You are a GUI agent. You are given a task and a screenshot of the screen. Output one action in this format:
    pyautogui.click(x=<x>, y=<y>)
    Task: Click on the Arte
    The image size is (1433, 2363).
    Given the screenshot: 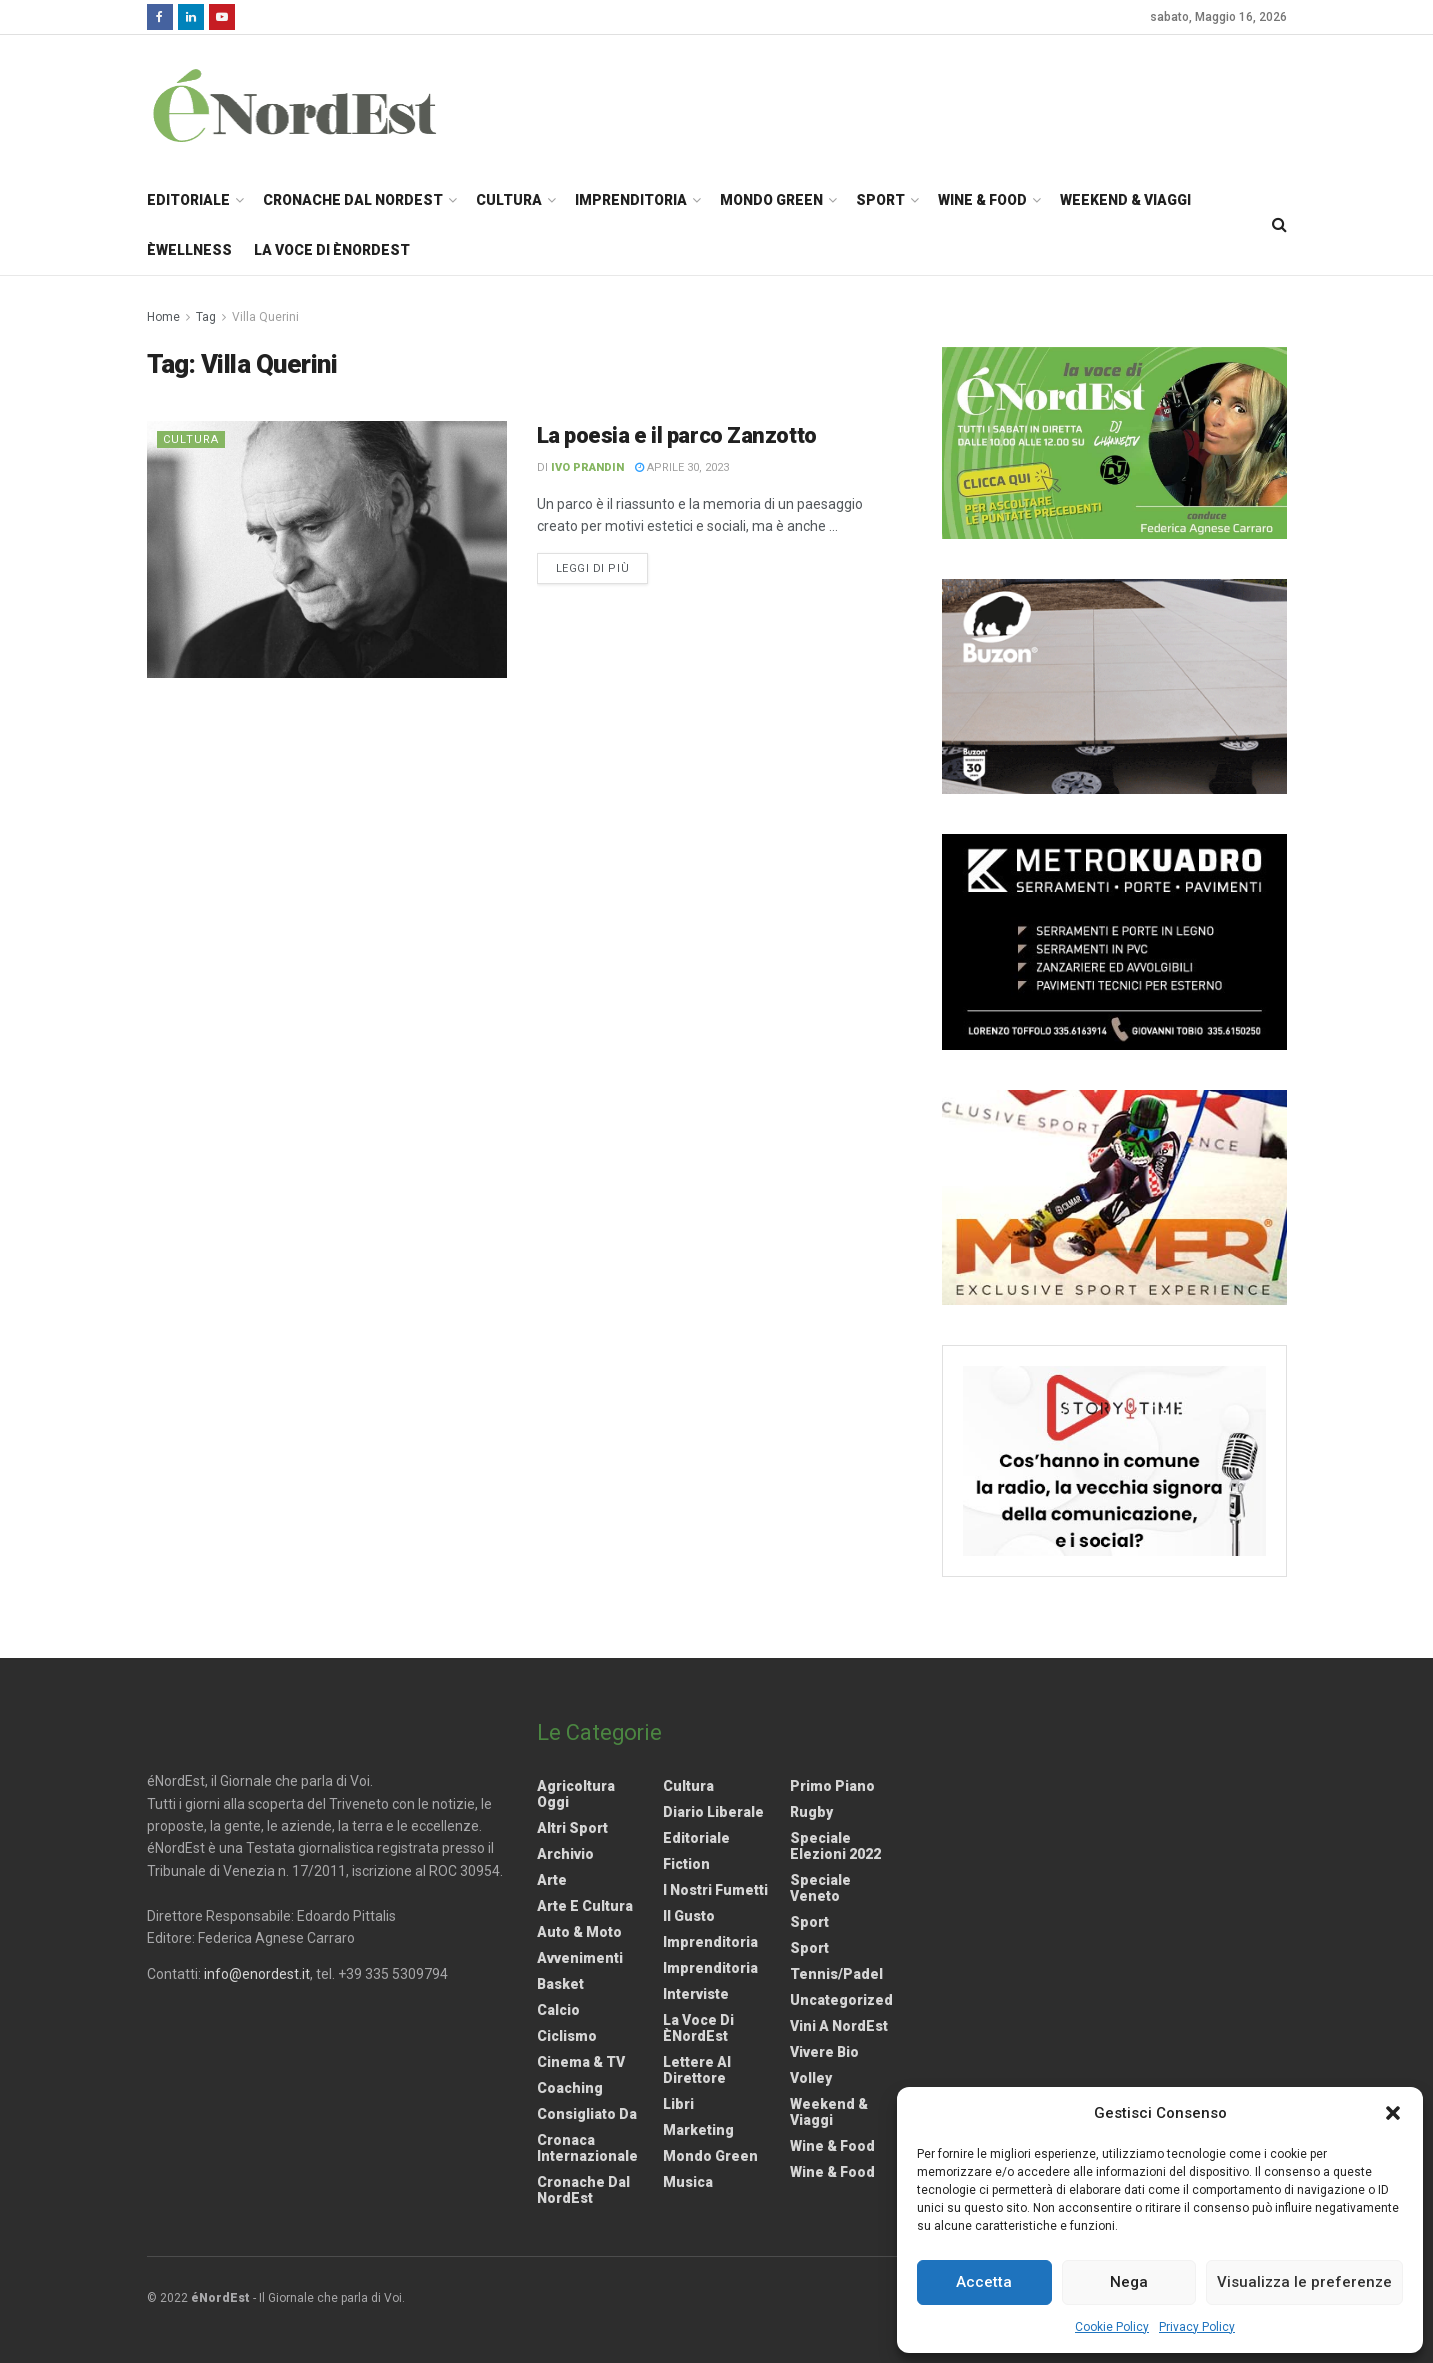 What is the action you would take?
    pyautogui.click(x=552, y=1880)
    